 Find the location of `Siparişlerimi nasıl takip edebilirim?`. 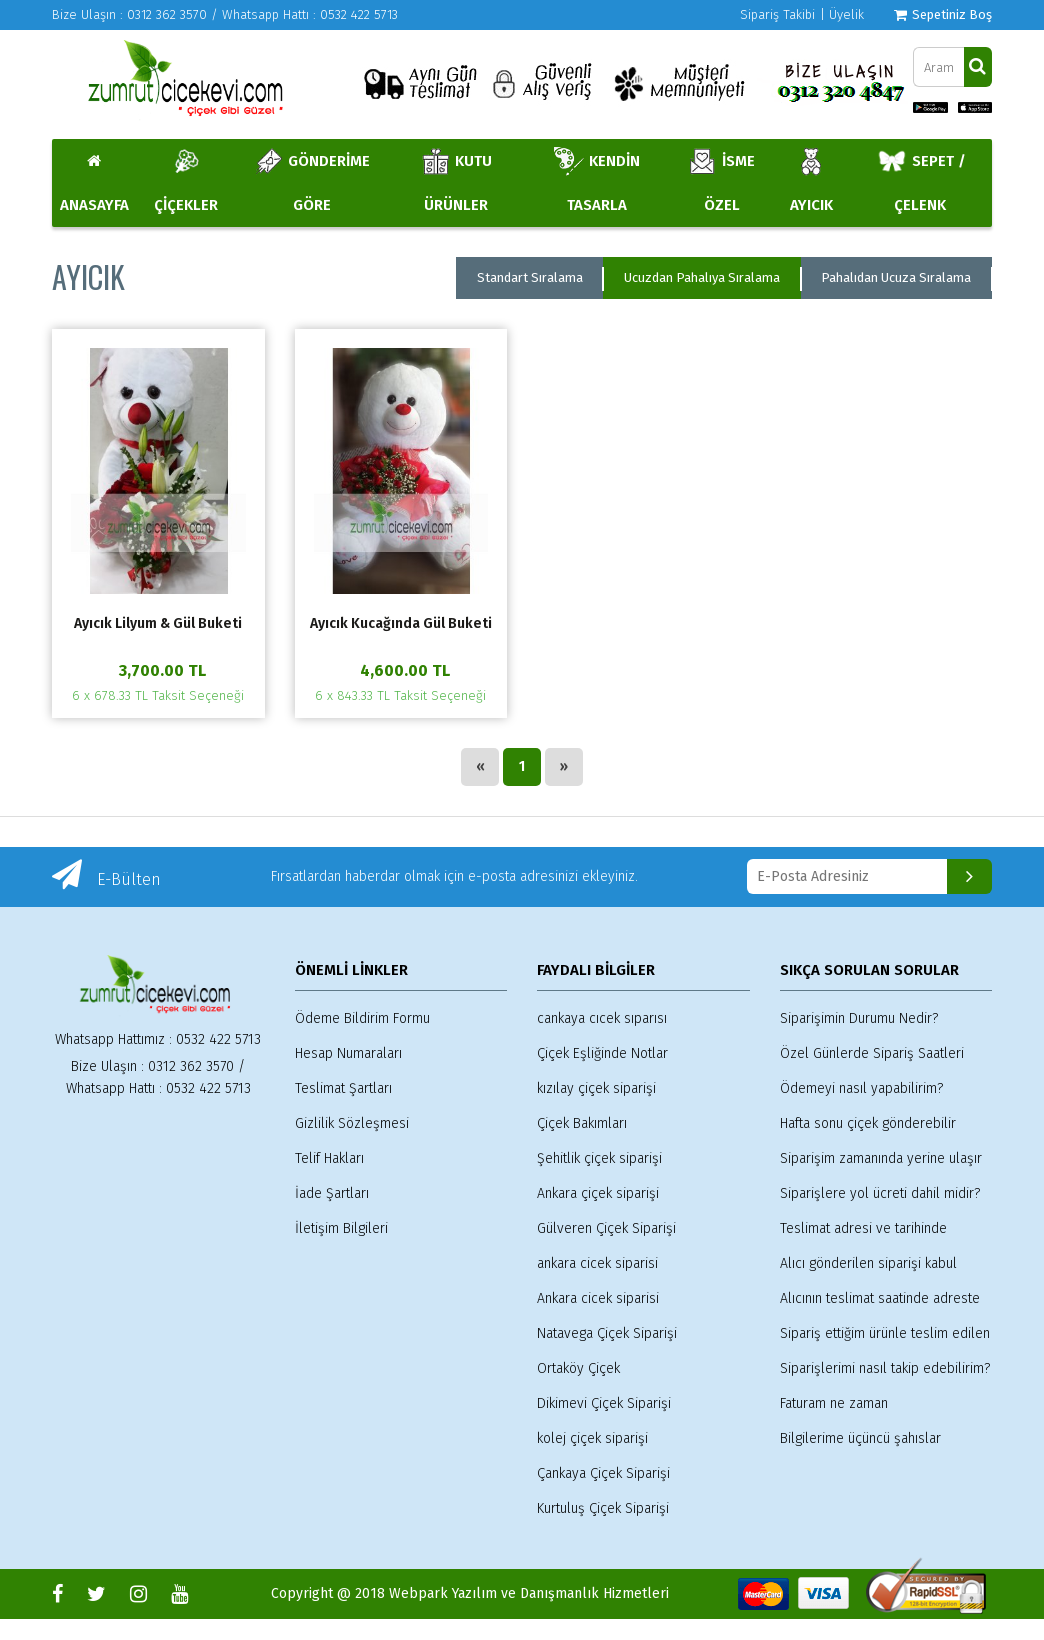

Siparişlerimi nasıl takip edebilirim? is located at coordinates (885, 1368).